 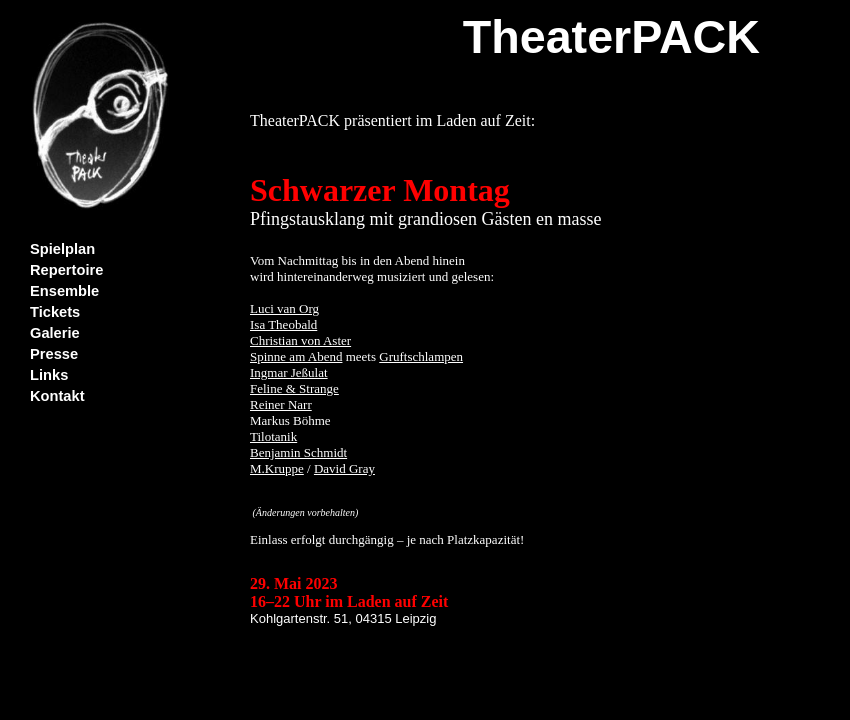 I want to click on Galerie, so click(x=55, y=333).